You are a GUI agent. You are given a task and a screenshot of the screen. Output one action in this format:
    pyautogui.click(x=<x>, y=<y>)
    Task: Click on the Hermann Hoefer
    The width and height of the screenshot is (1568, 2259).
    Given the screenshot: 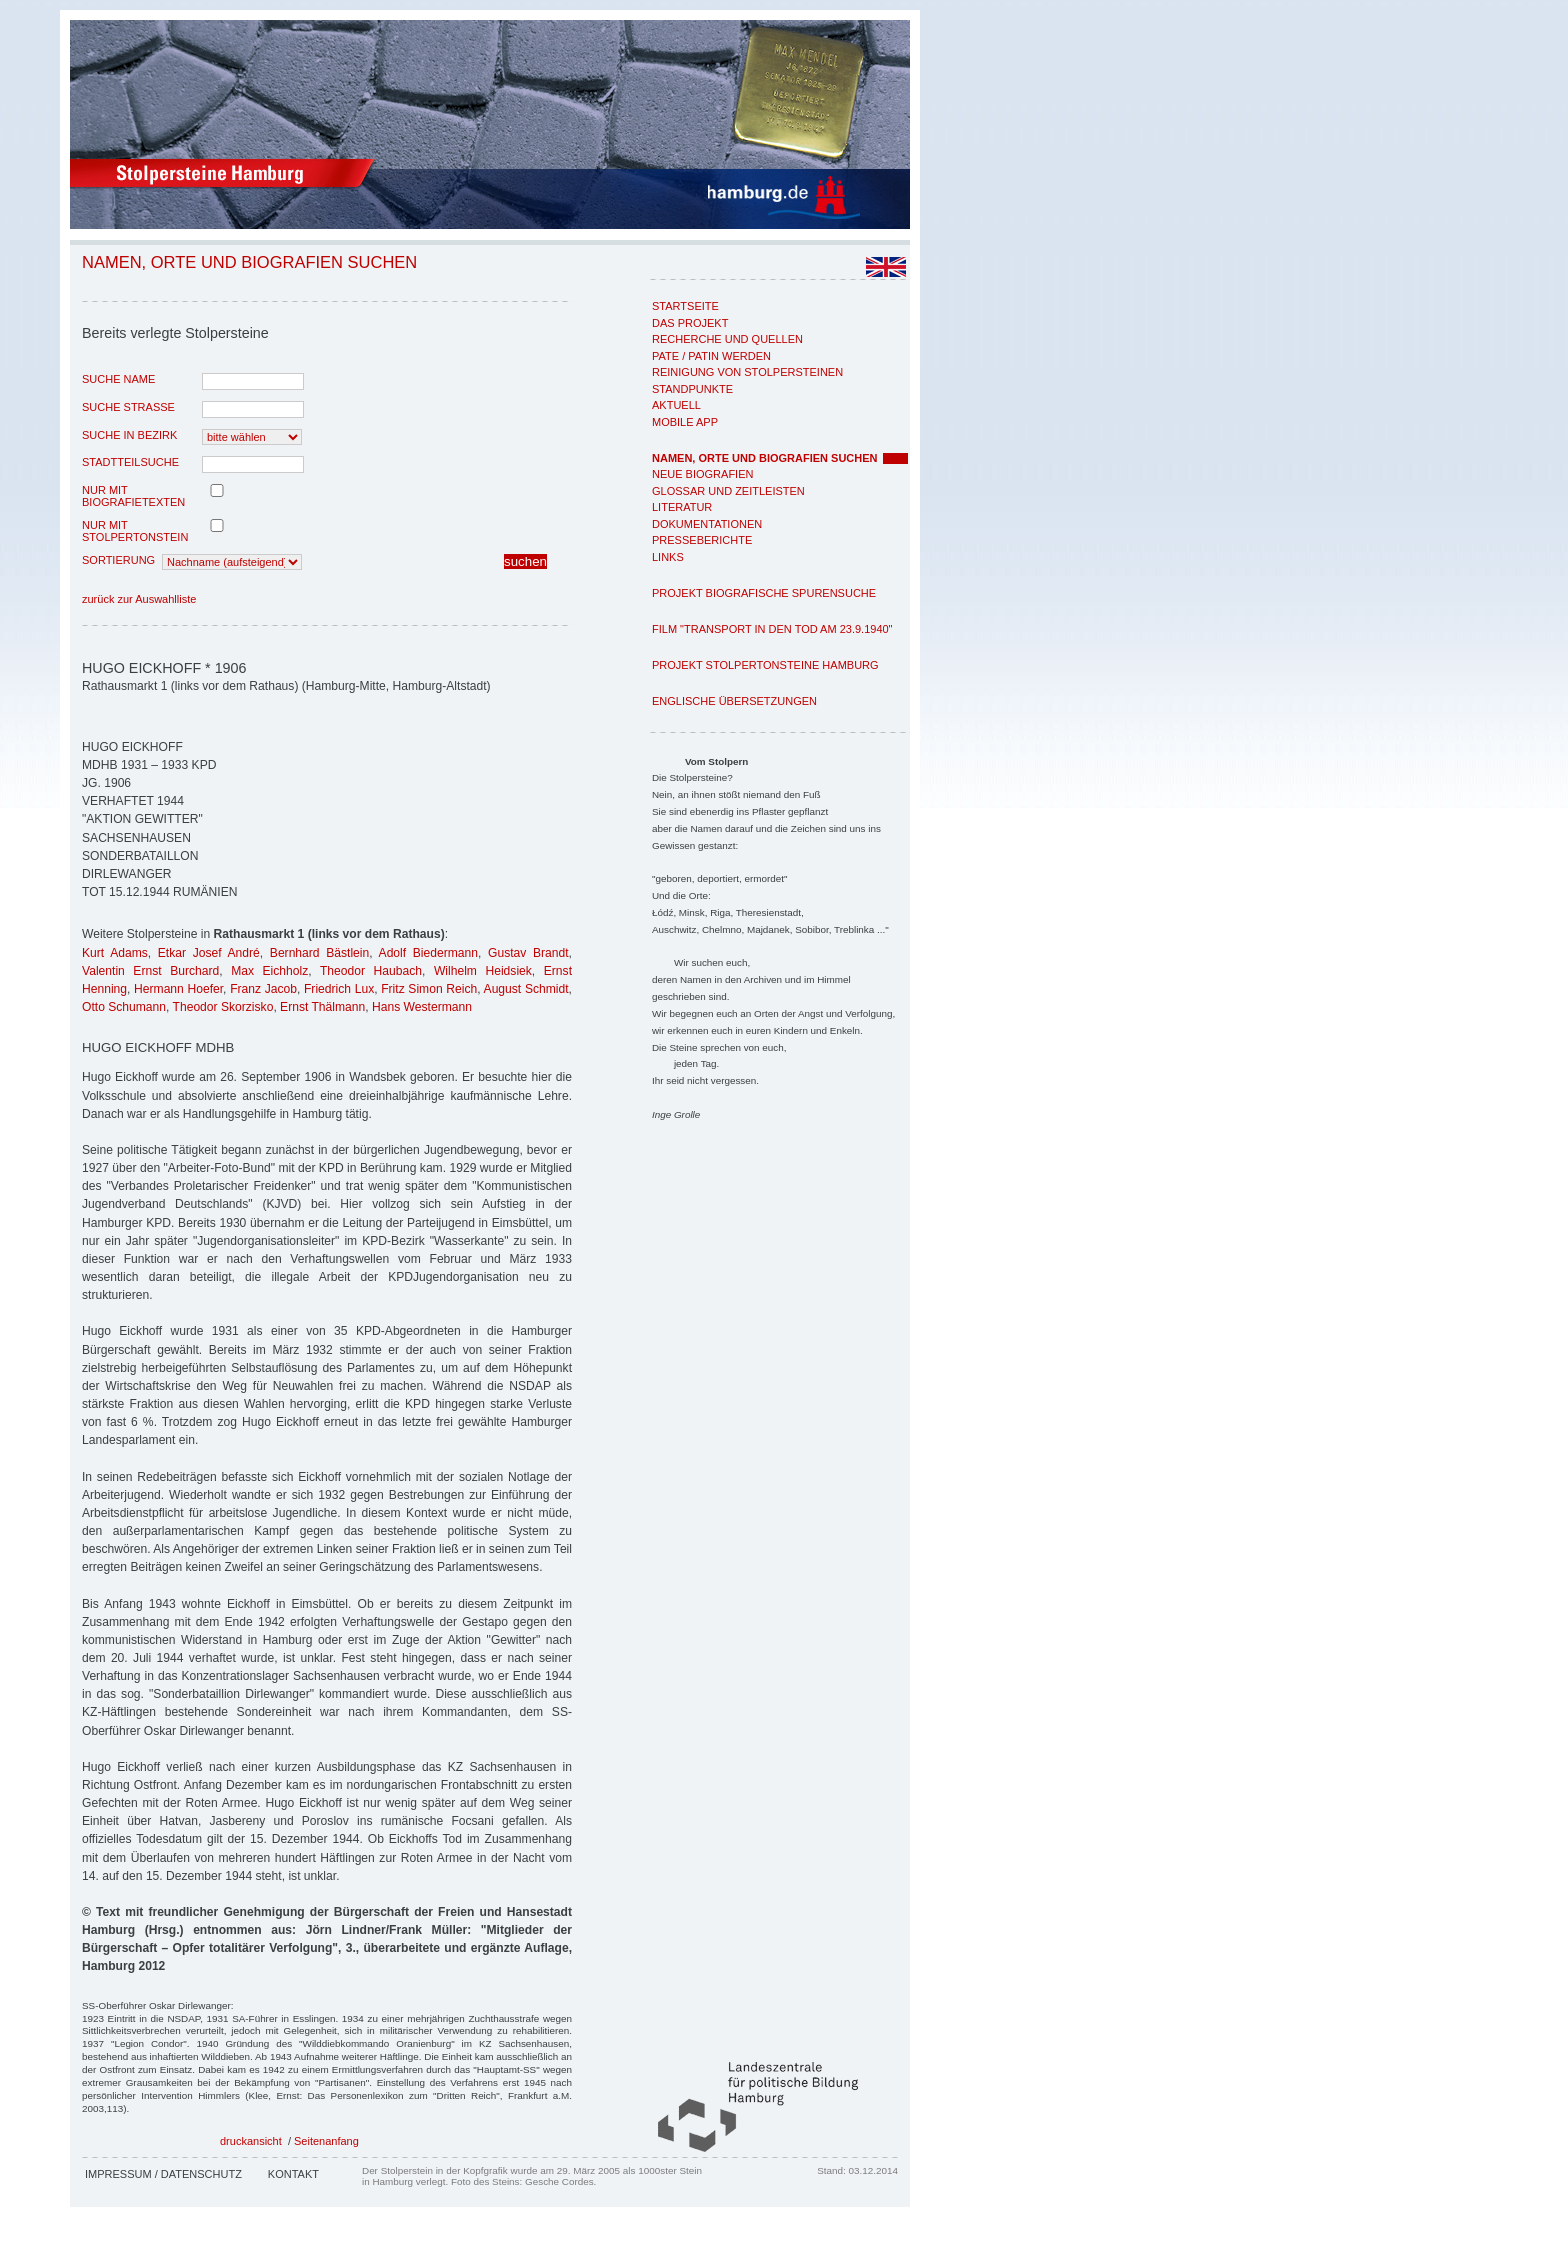 What is the action you would take?
    pyautogui.click(x=178, y=989)
    